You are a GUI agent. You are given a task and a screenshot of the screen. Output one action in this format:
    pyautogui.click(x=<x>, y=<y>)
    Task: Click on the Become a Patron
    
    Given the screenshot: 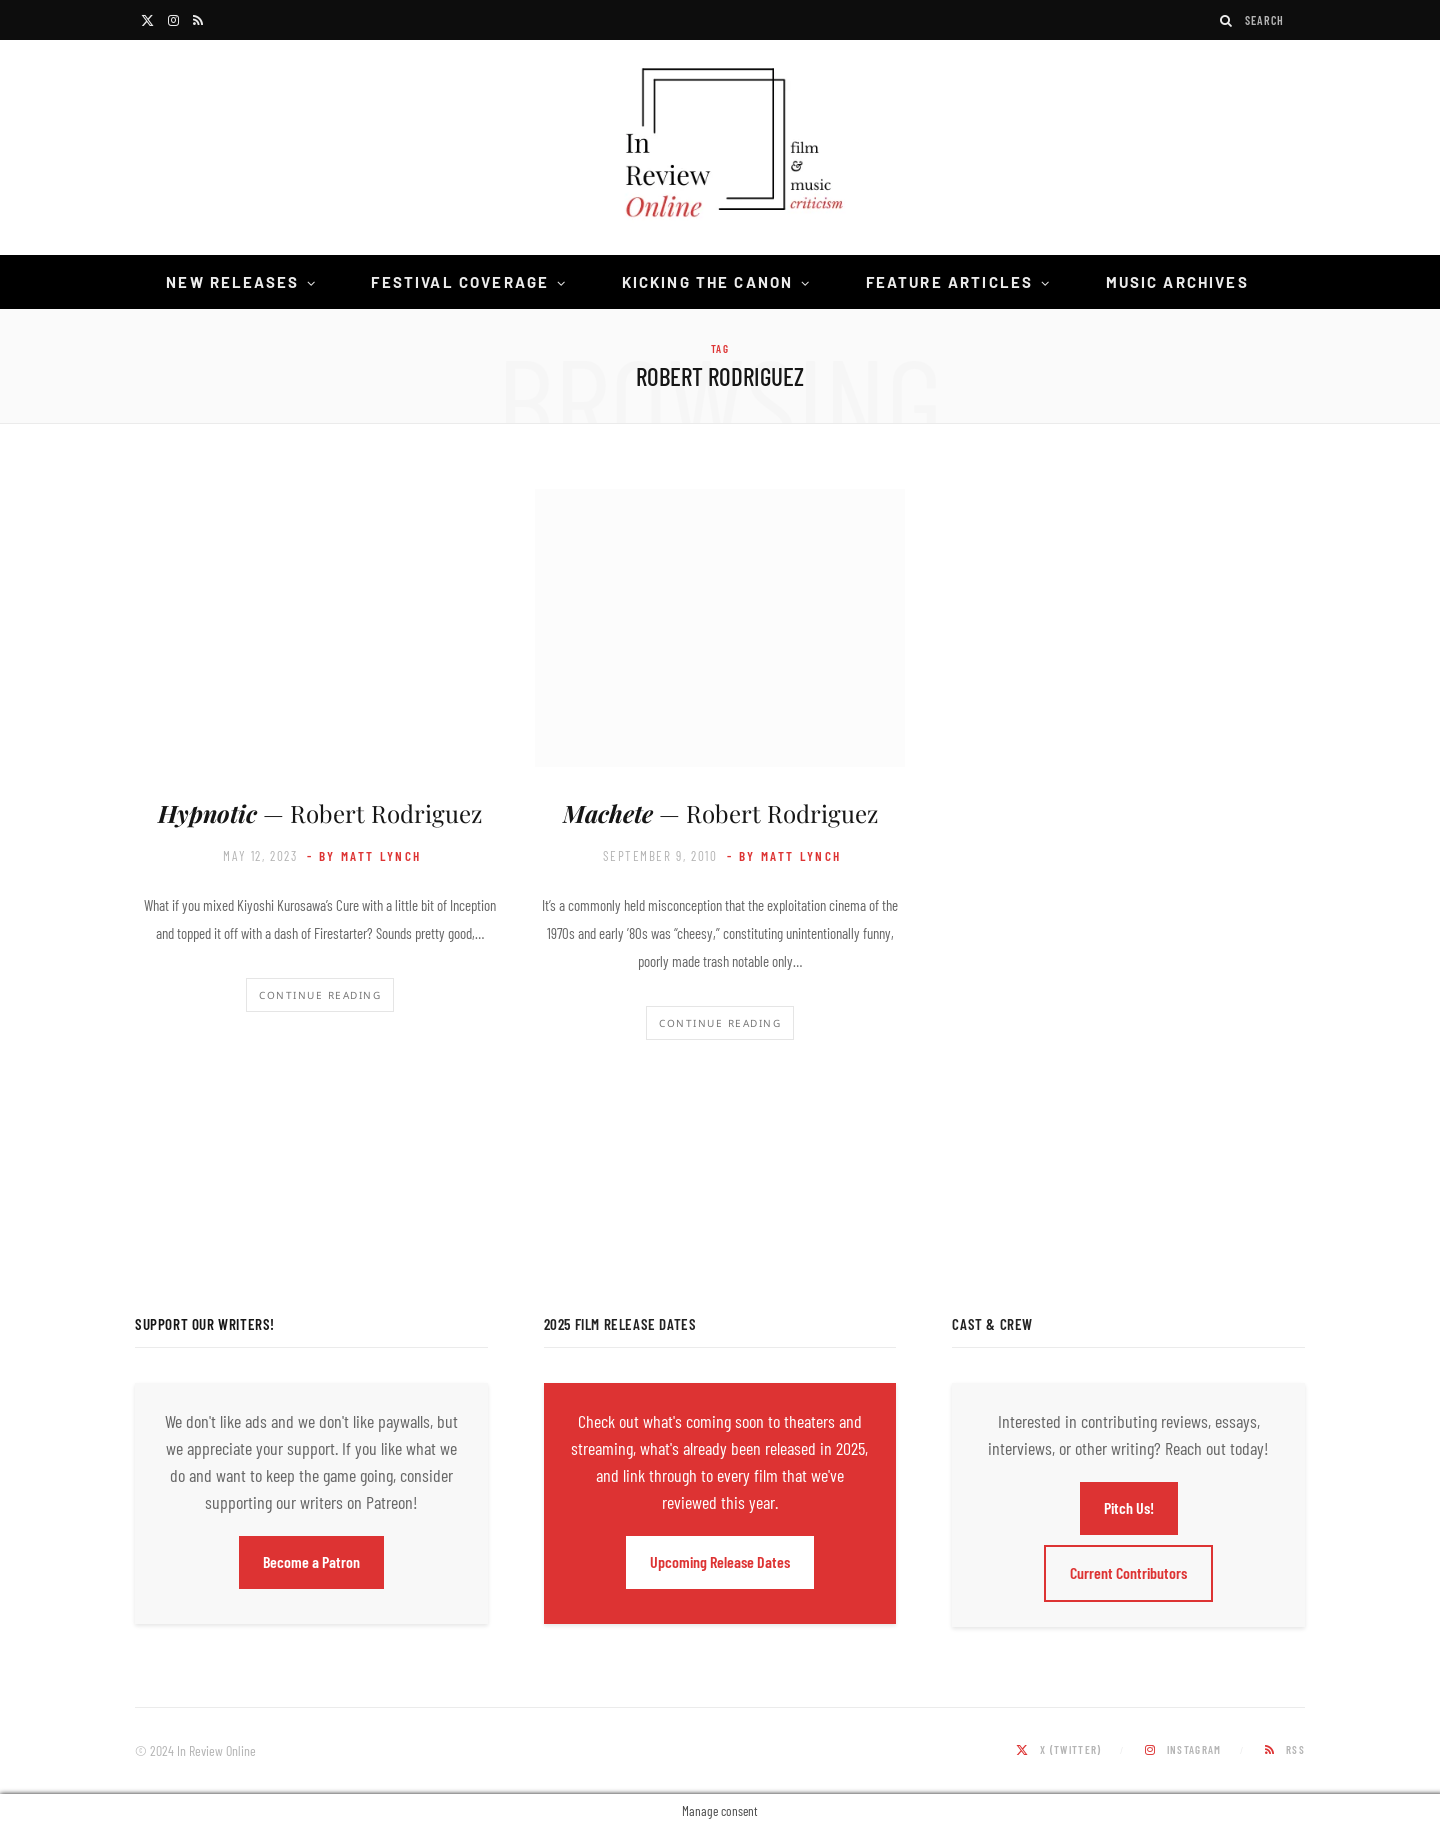 What is the action you would take?
    pyautogui.click(x=311, y=1561)
    